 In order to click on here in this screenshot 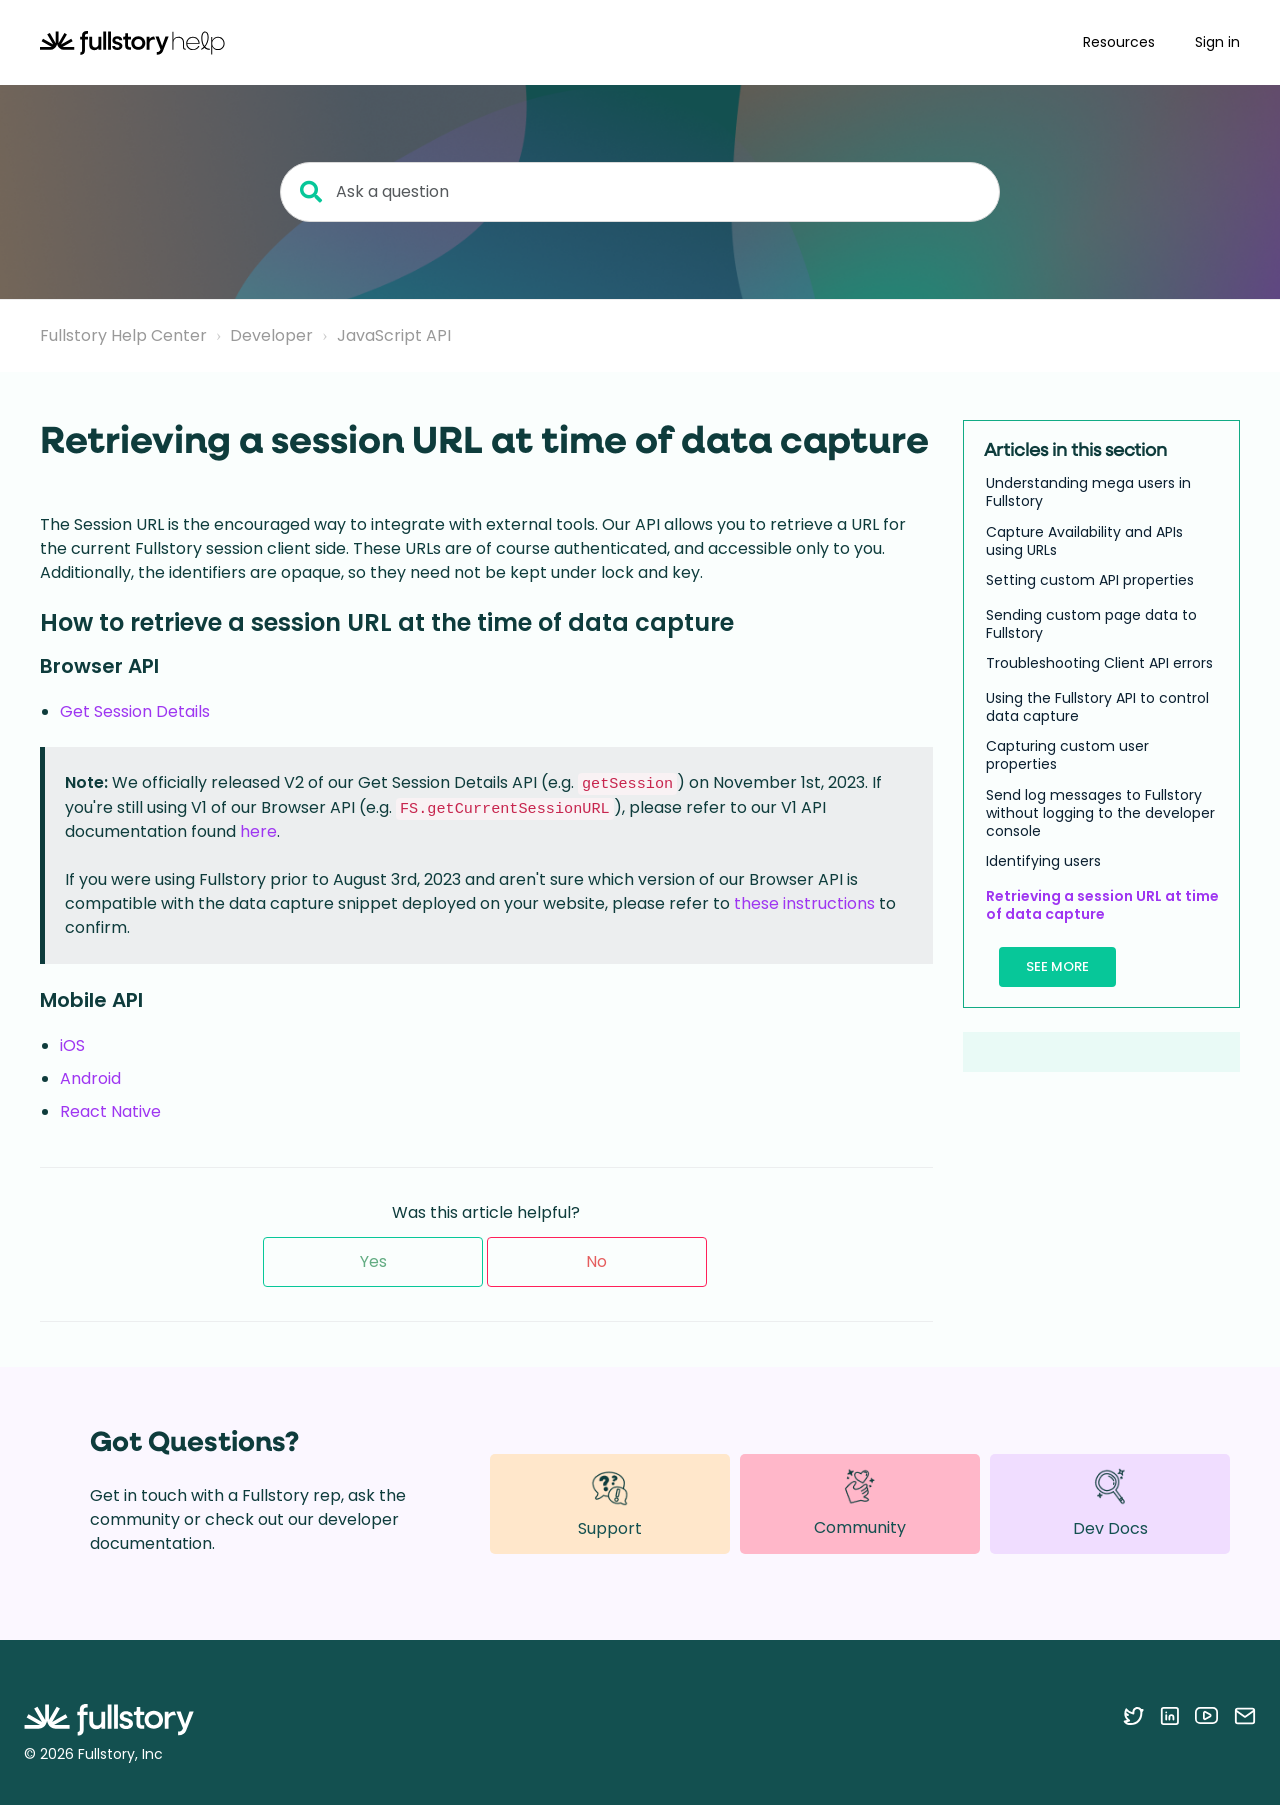, I will do `click(258, 831)`.